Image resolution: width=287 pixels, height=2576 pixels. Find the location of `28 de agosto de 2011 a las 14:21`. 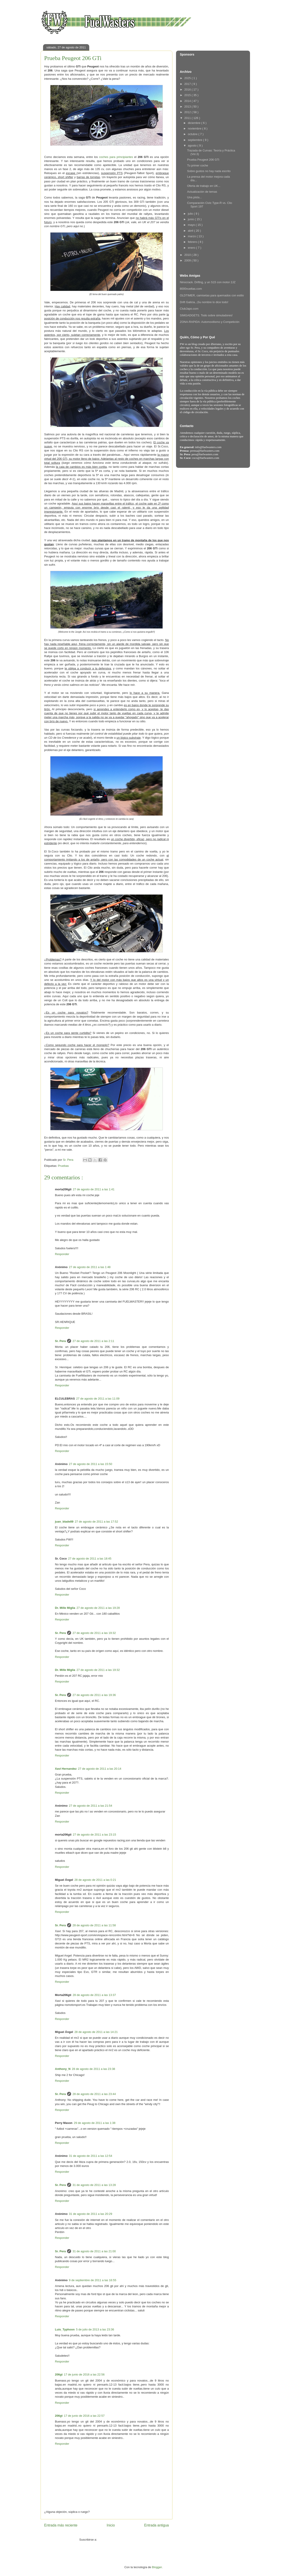

28 de agosto de 2011 a las 14:21 is located at coordinates (96, 2032).